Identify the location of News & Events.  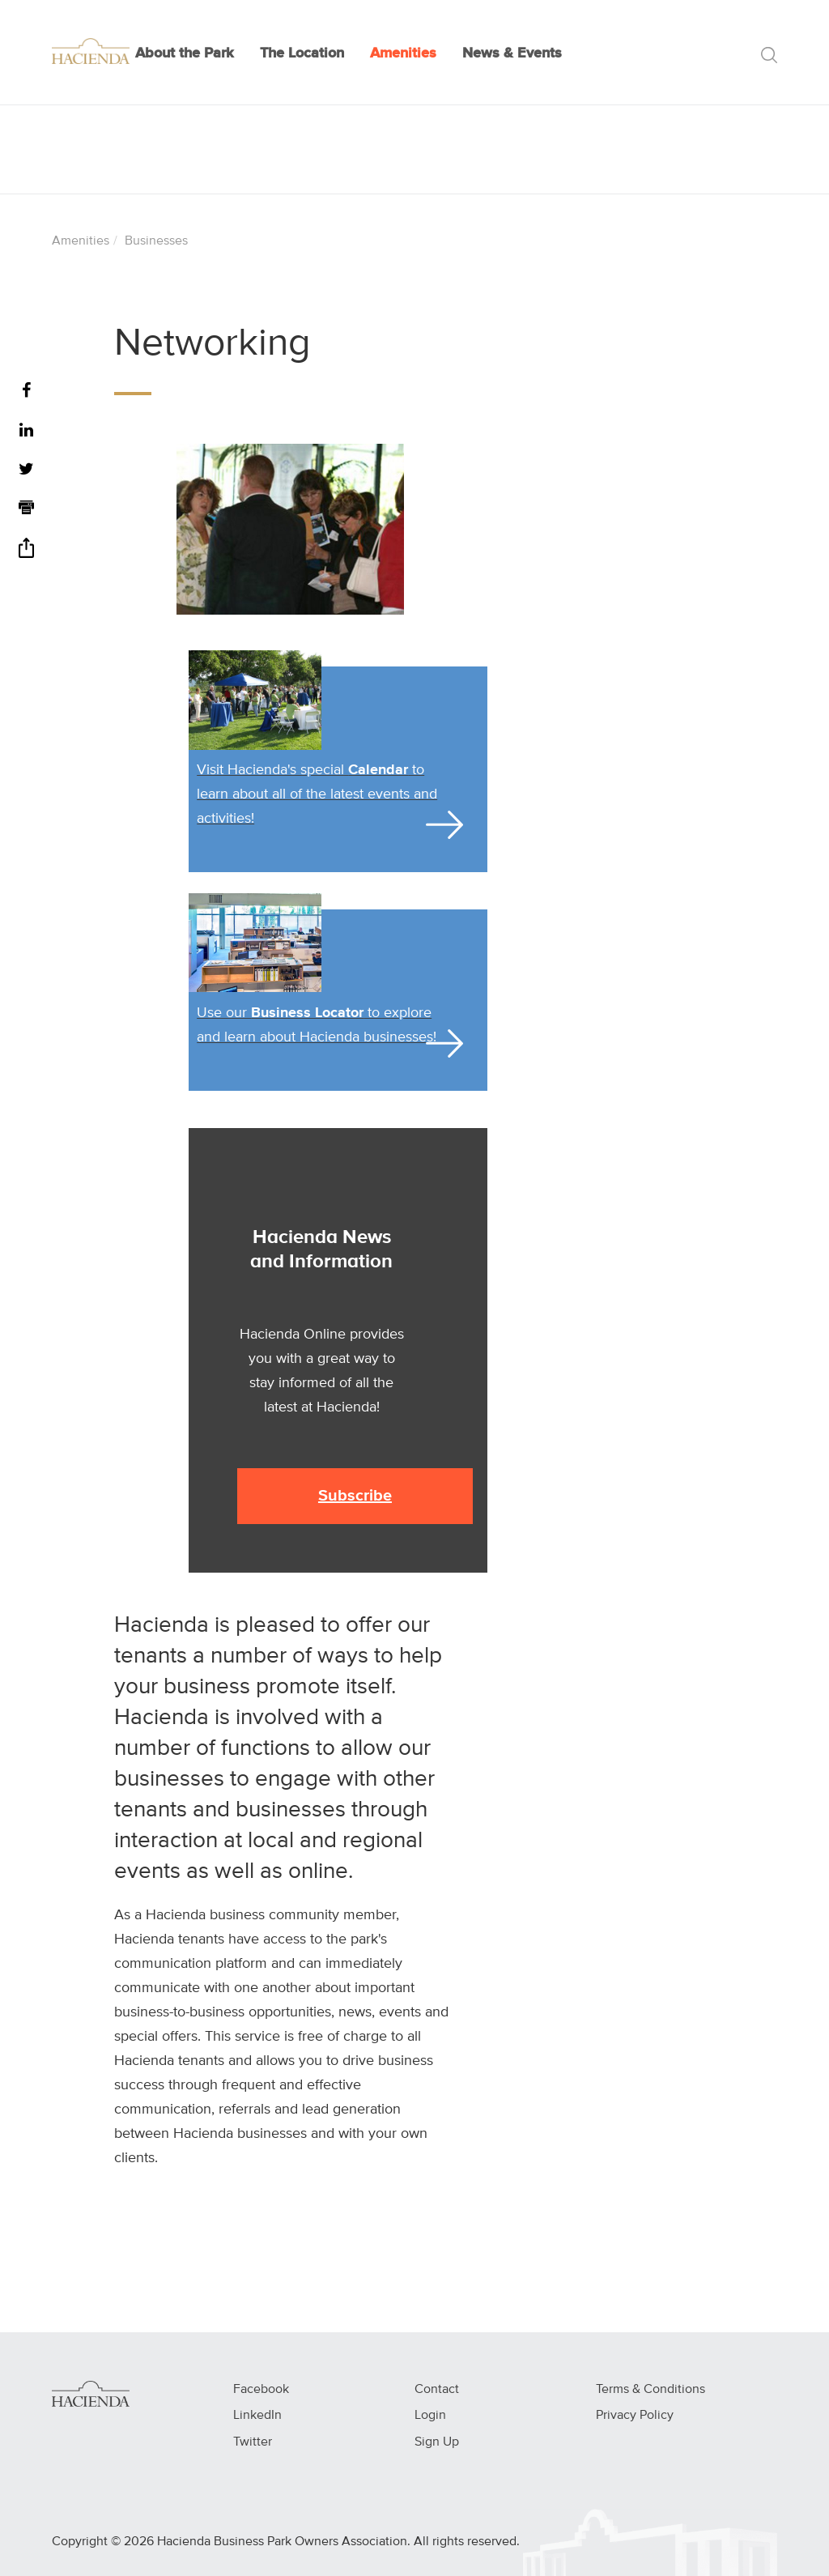
(512, 53).